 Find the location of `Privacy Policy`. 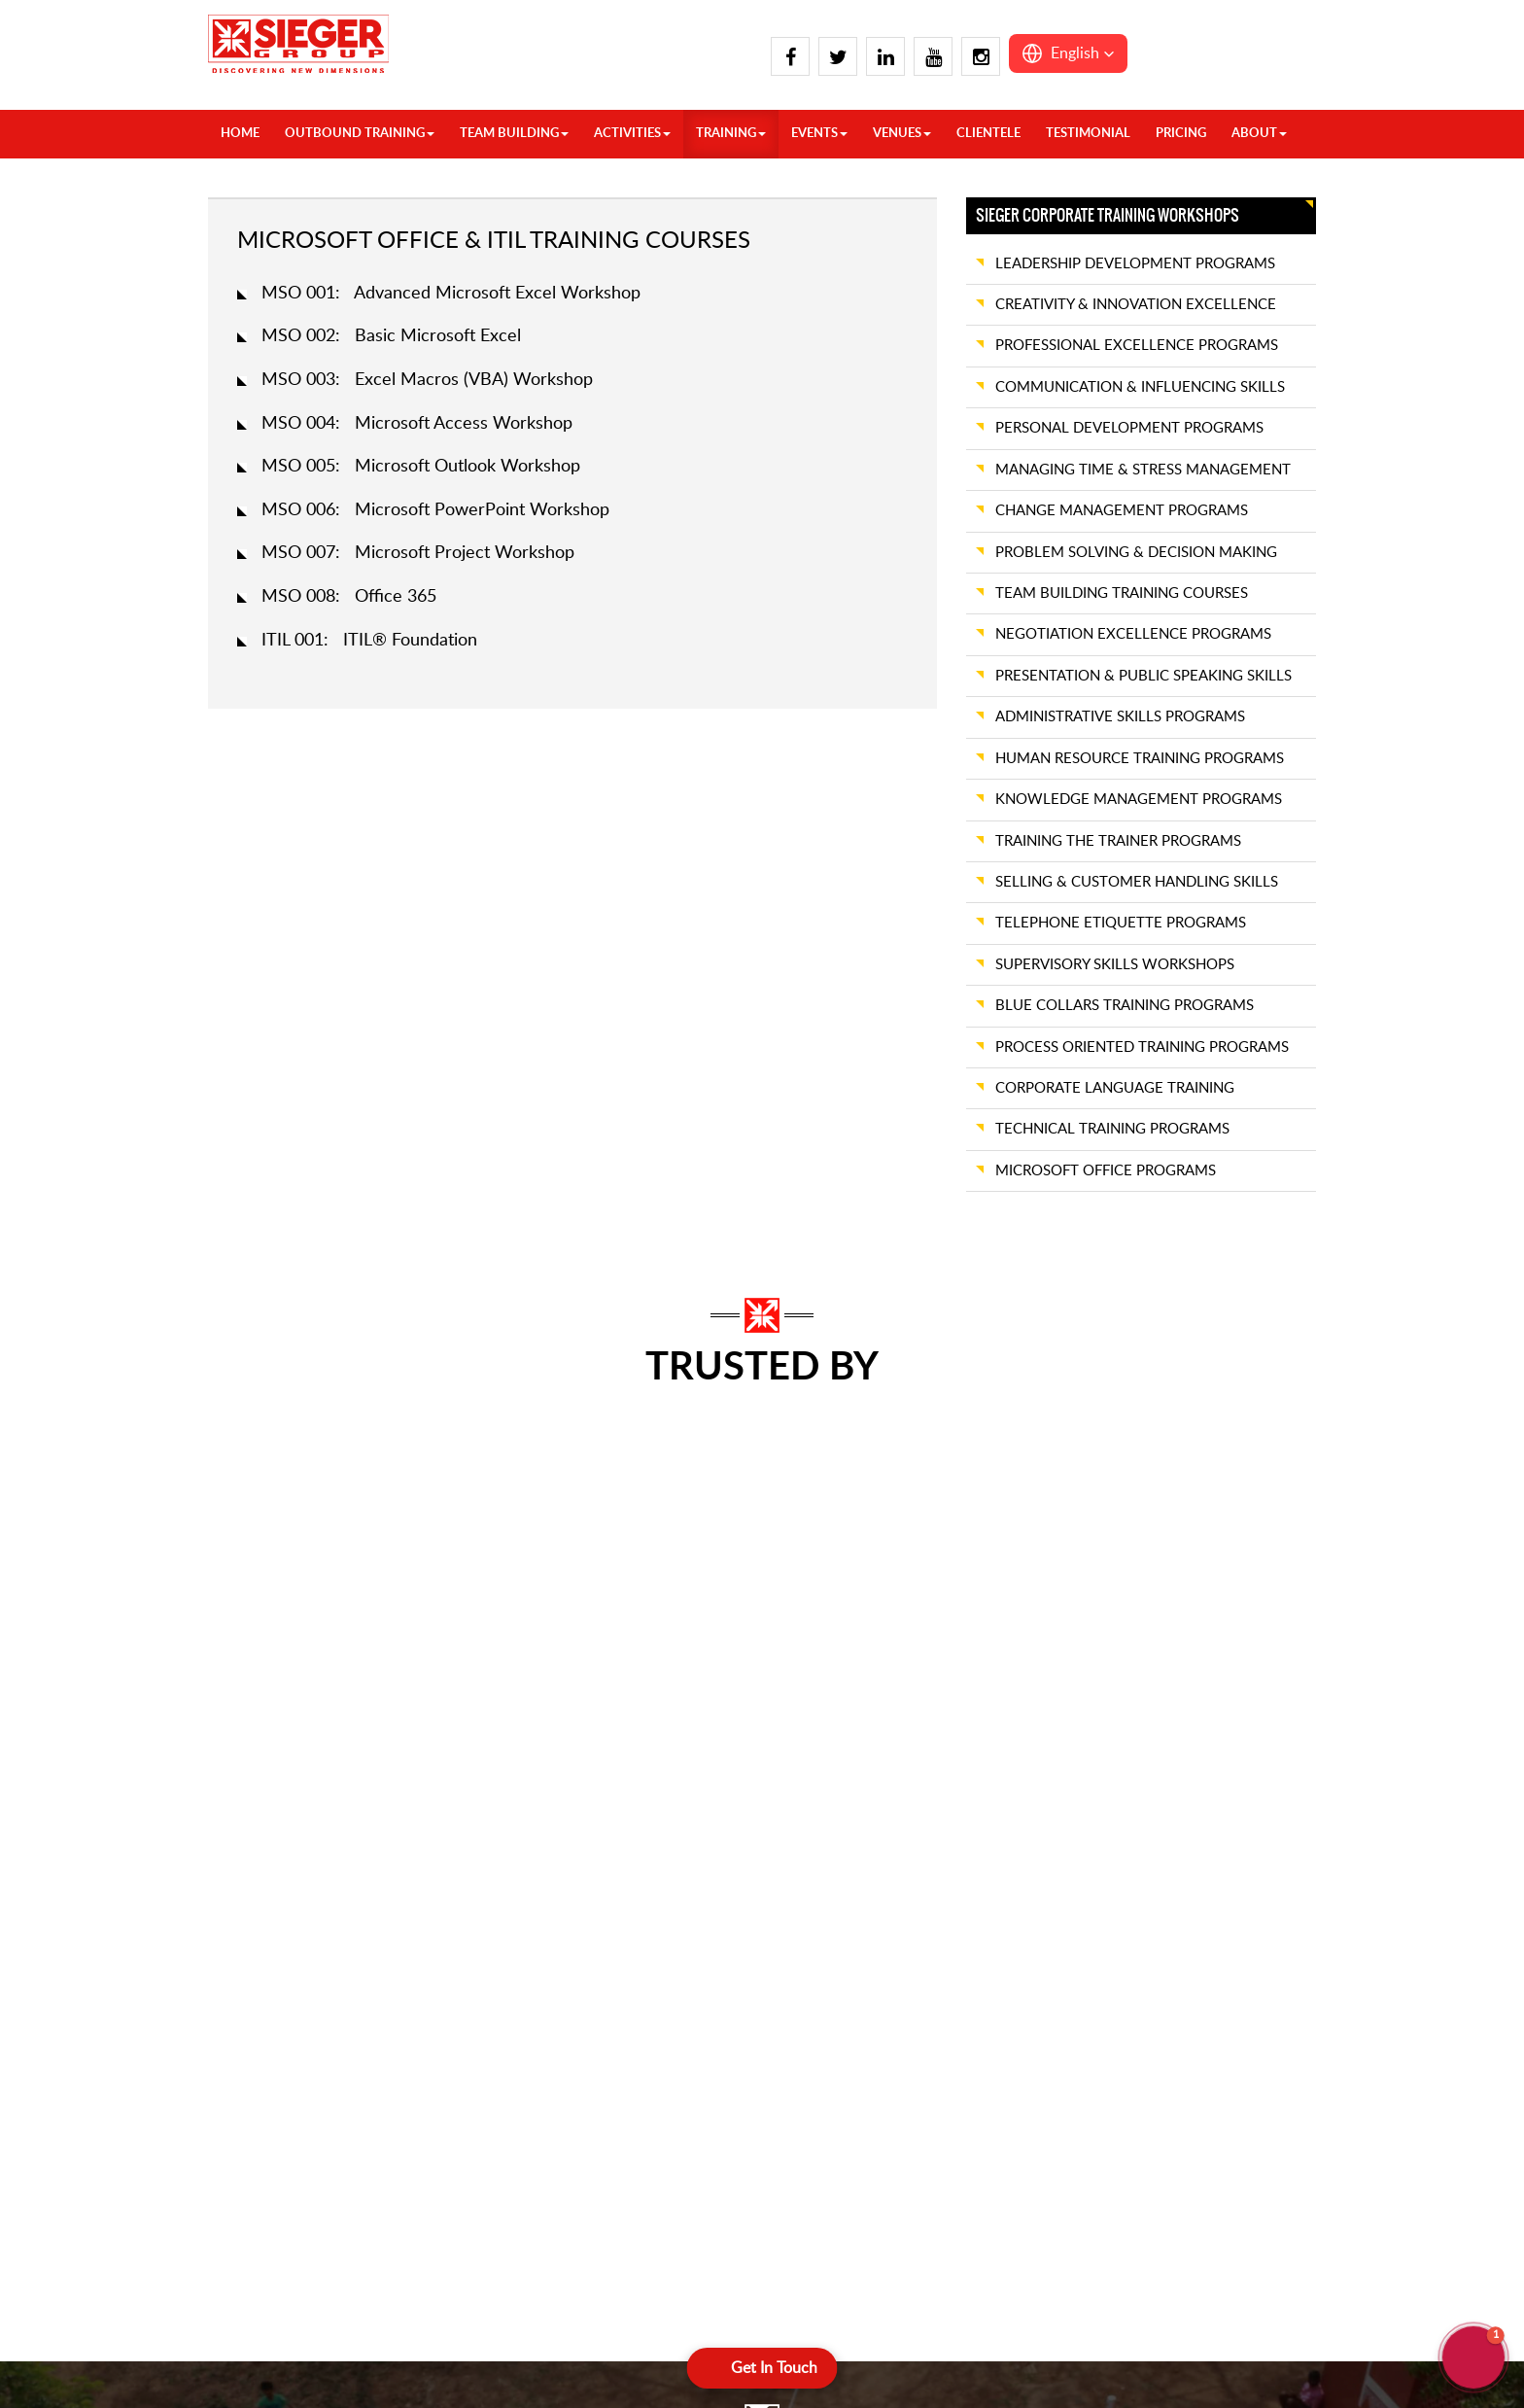

Privacy Policy is located at coordinates (660, 2346).